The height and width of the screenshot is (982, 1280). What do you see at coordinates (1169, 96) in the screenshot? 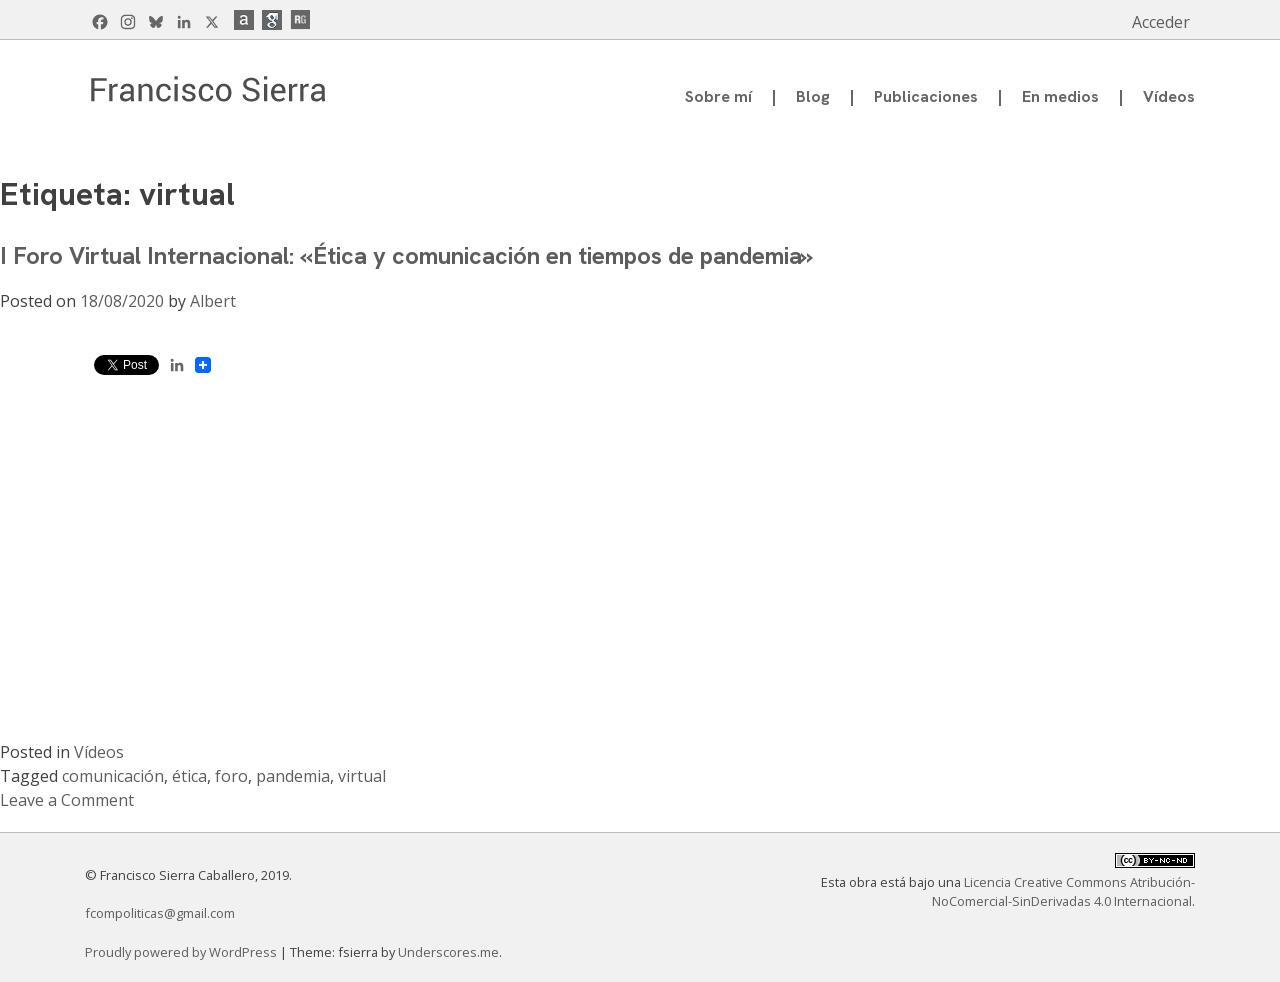
I see `Vídeos` at bounding box center [1169, 96].